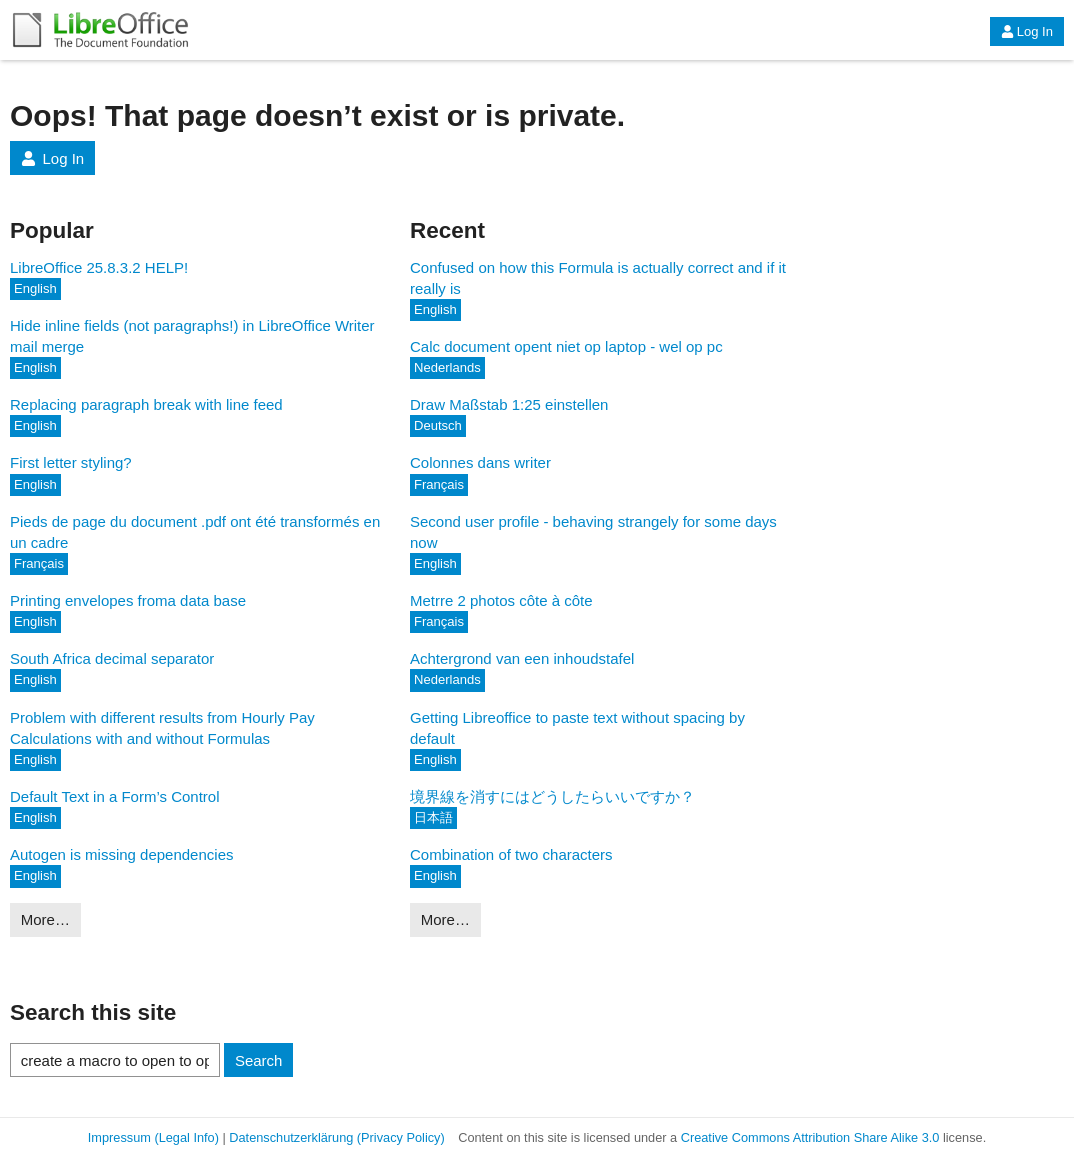  I want to click on More…, so click(45, 919).